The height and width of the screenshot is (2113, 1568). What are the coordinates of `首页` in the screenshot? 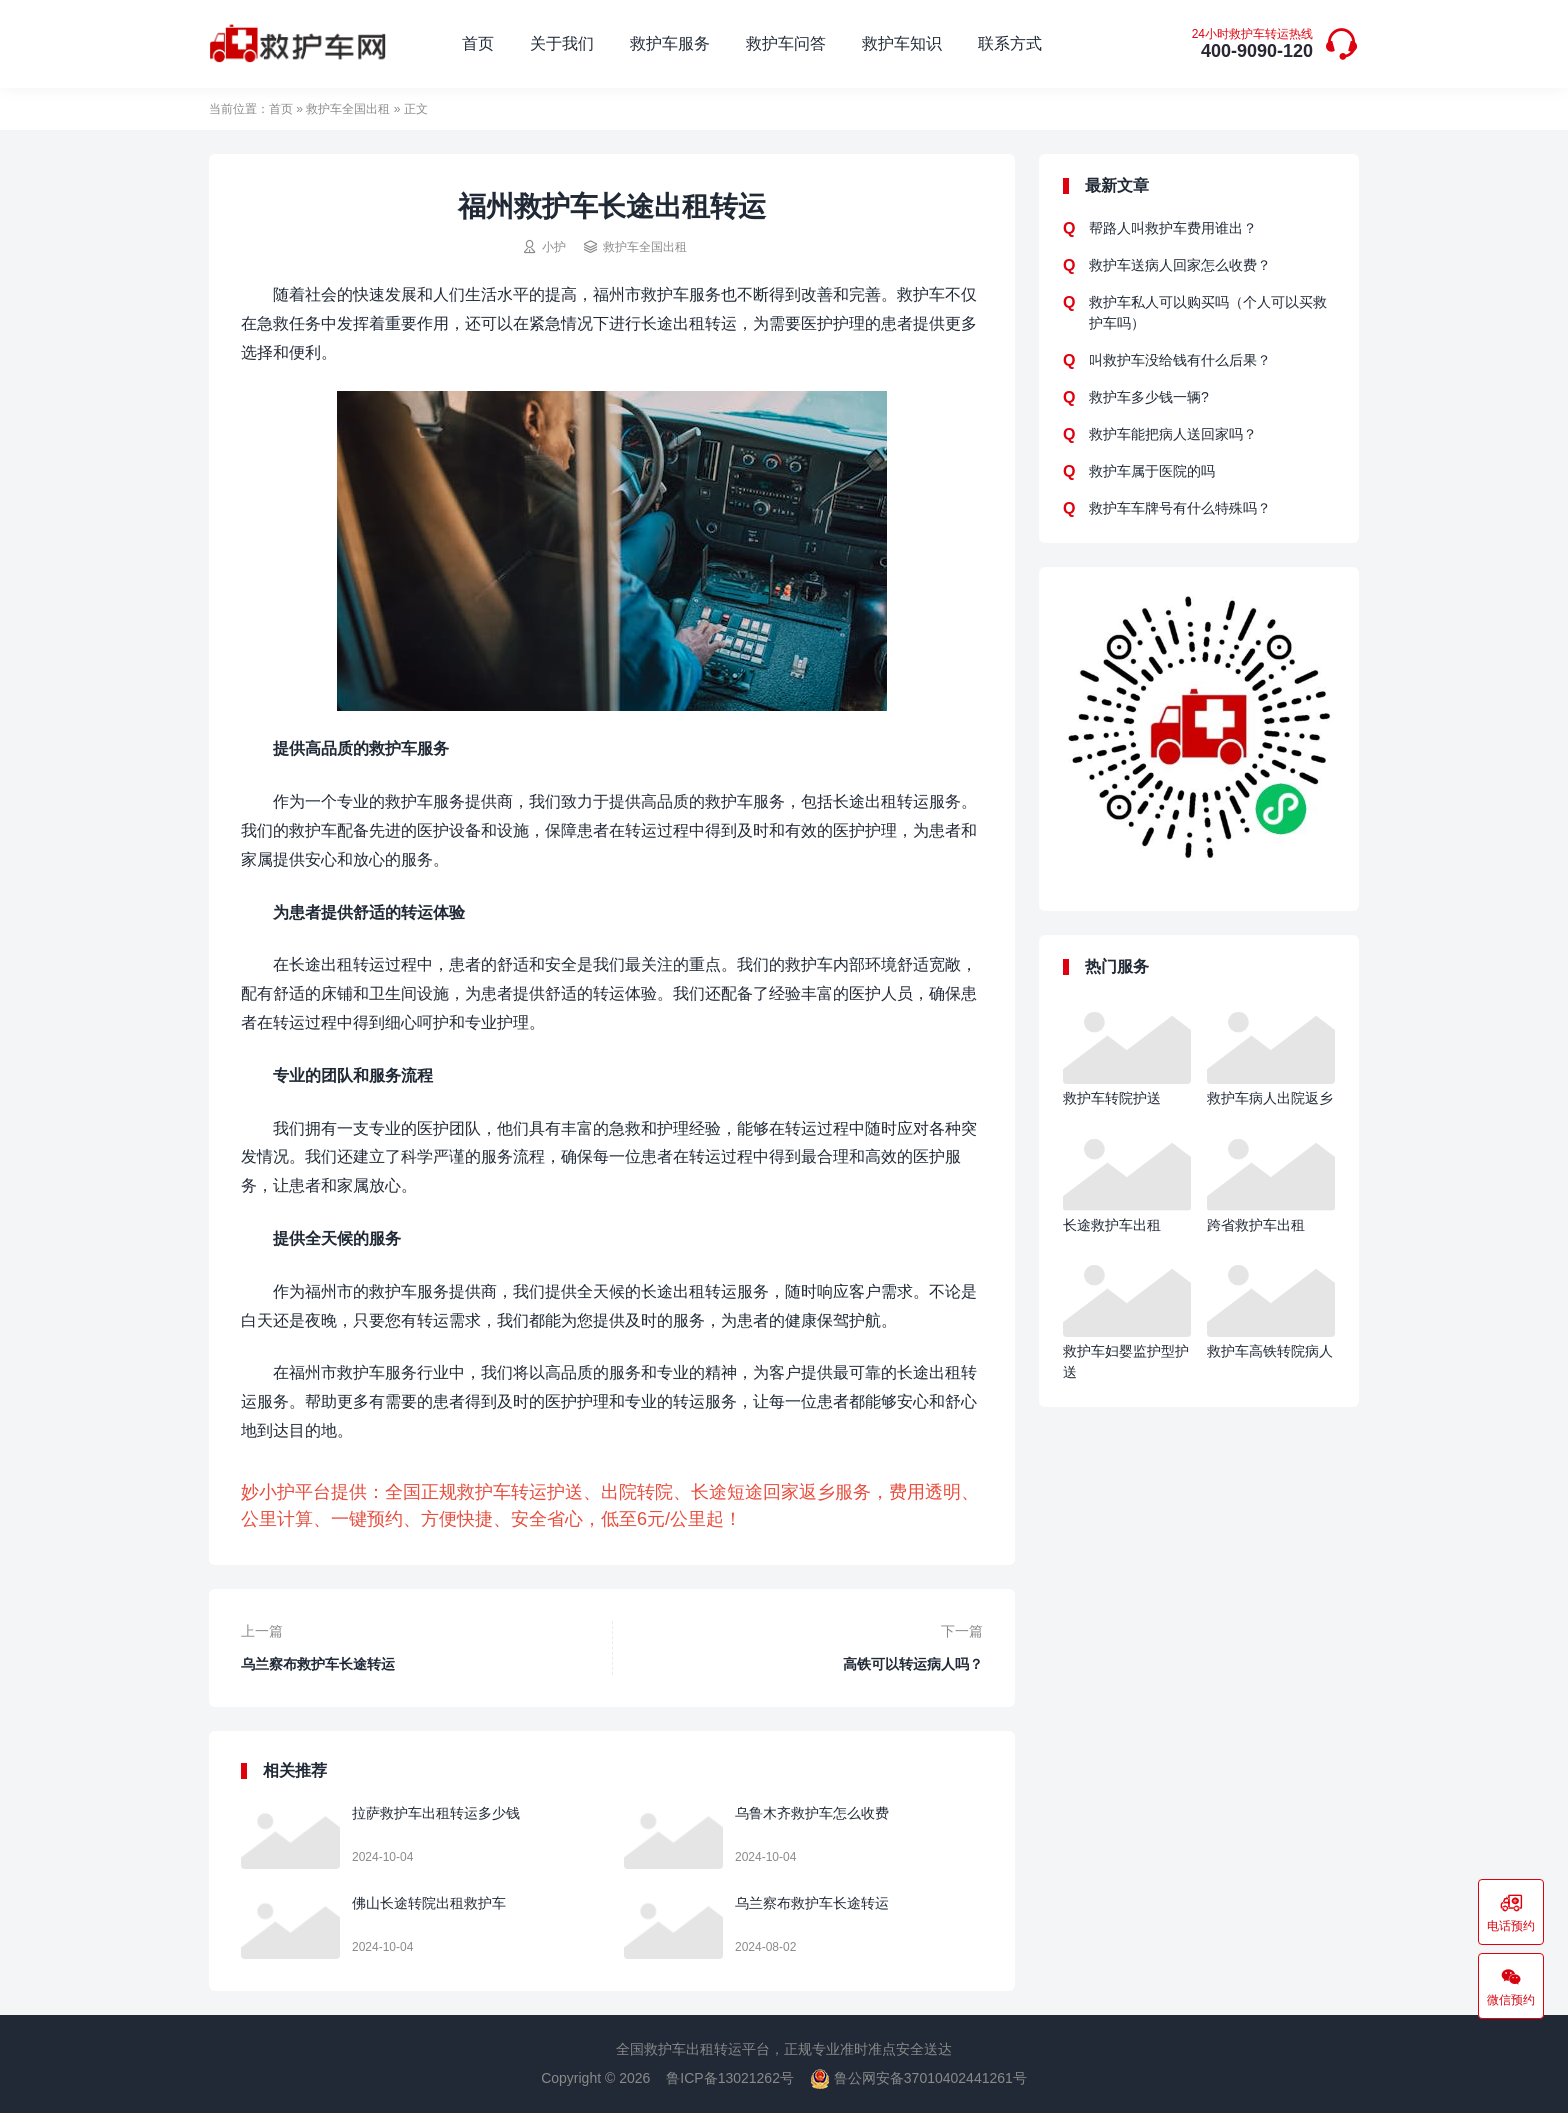 It's located at (478, 43).